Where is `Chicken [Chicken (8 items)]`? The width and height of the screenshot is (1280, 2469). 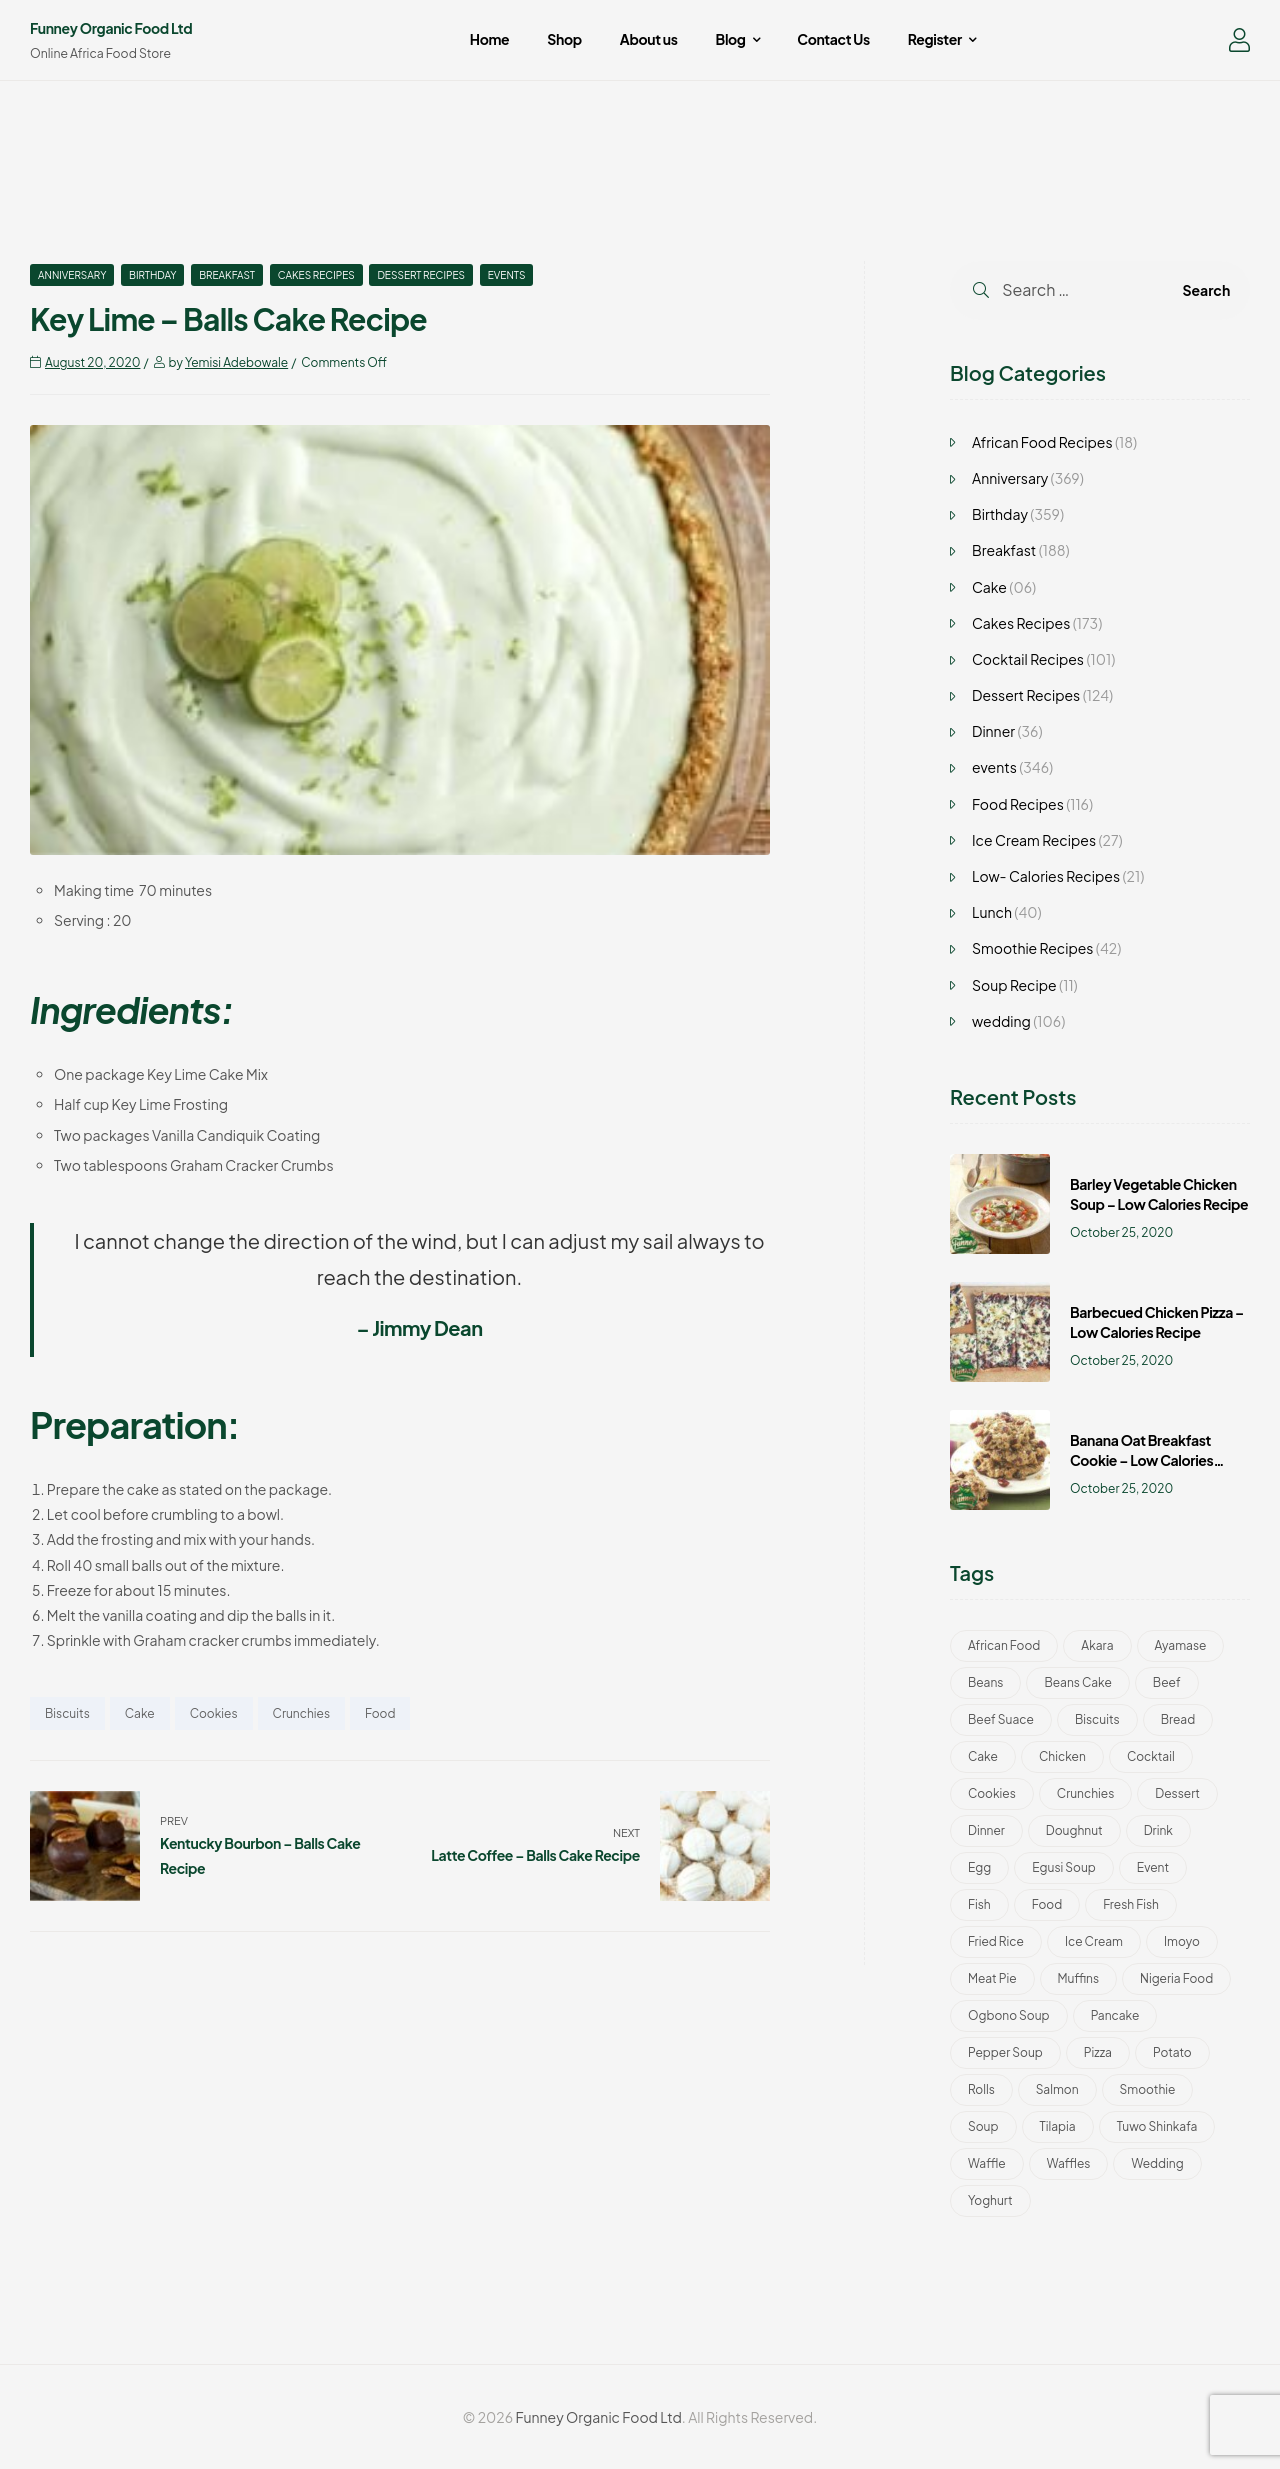 Chicken [Chicken (8 items)] is located at coordinates (1062, 1756).